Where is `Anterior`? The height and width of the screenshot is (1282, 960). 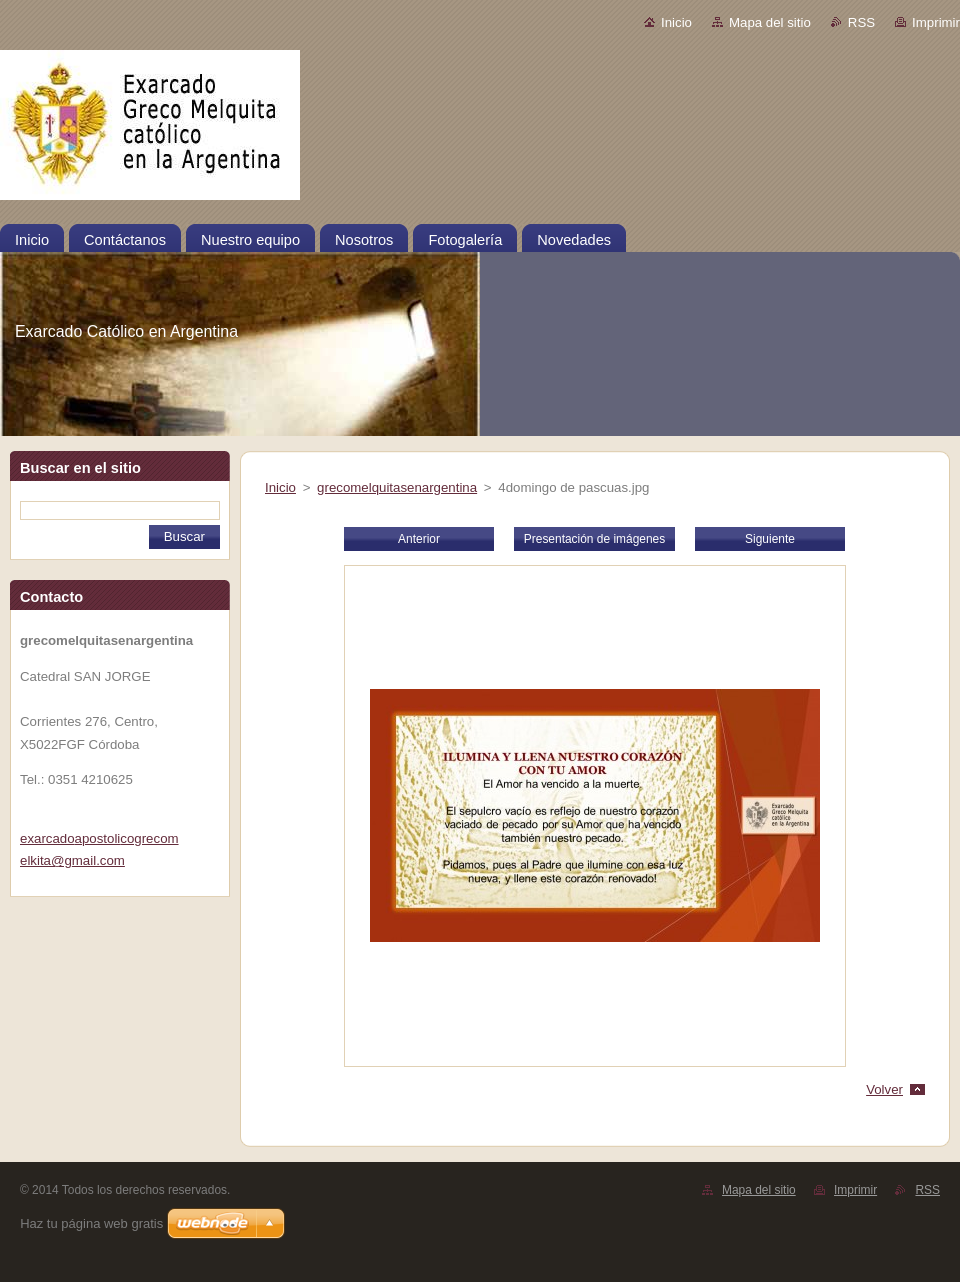 Anterior is located at coordinates (419, 539).